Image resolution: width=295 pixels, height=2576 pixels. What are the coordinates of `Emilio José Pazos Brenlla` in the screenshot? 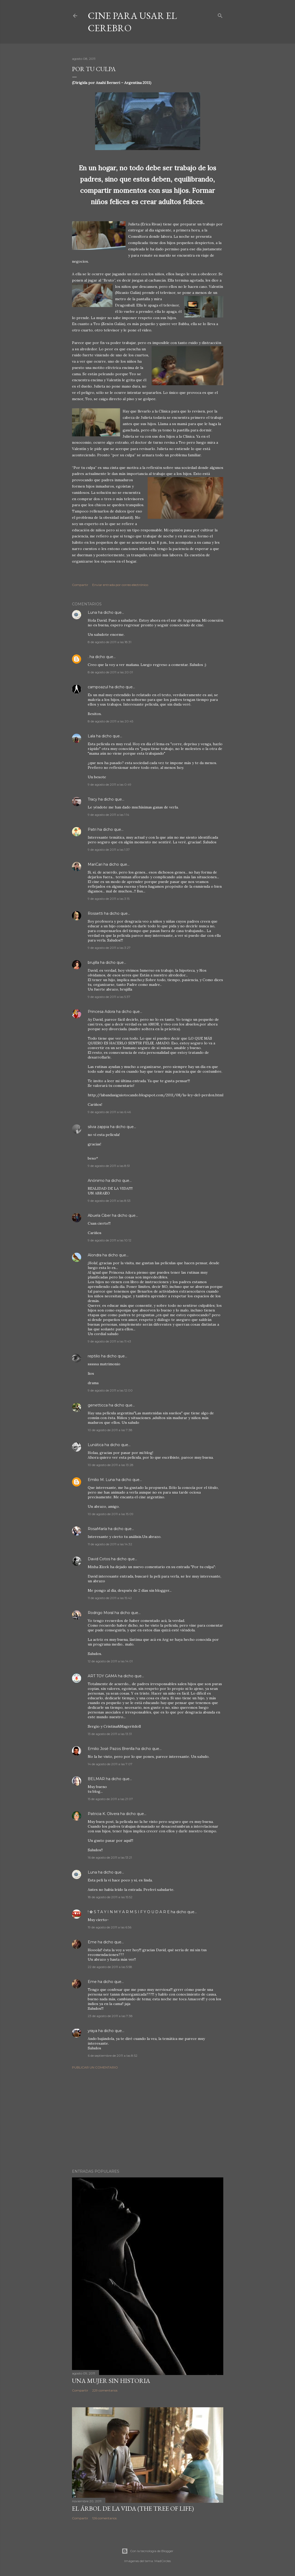 It's located at (111, 1748).